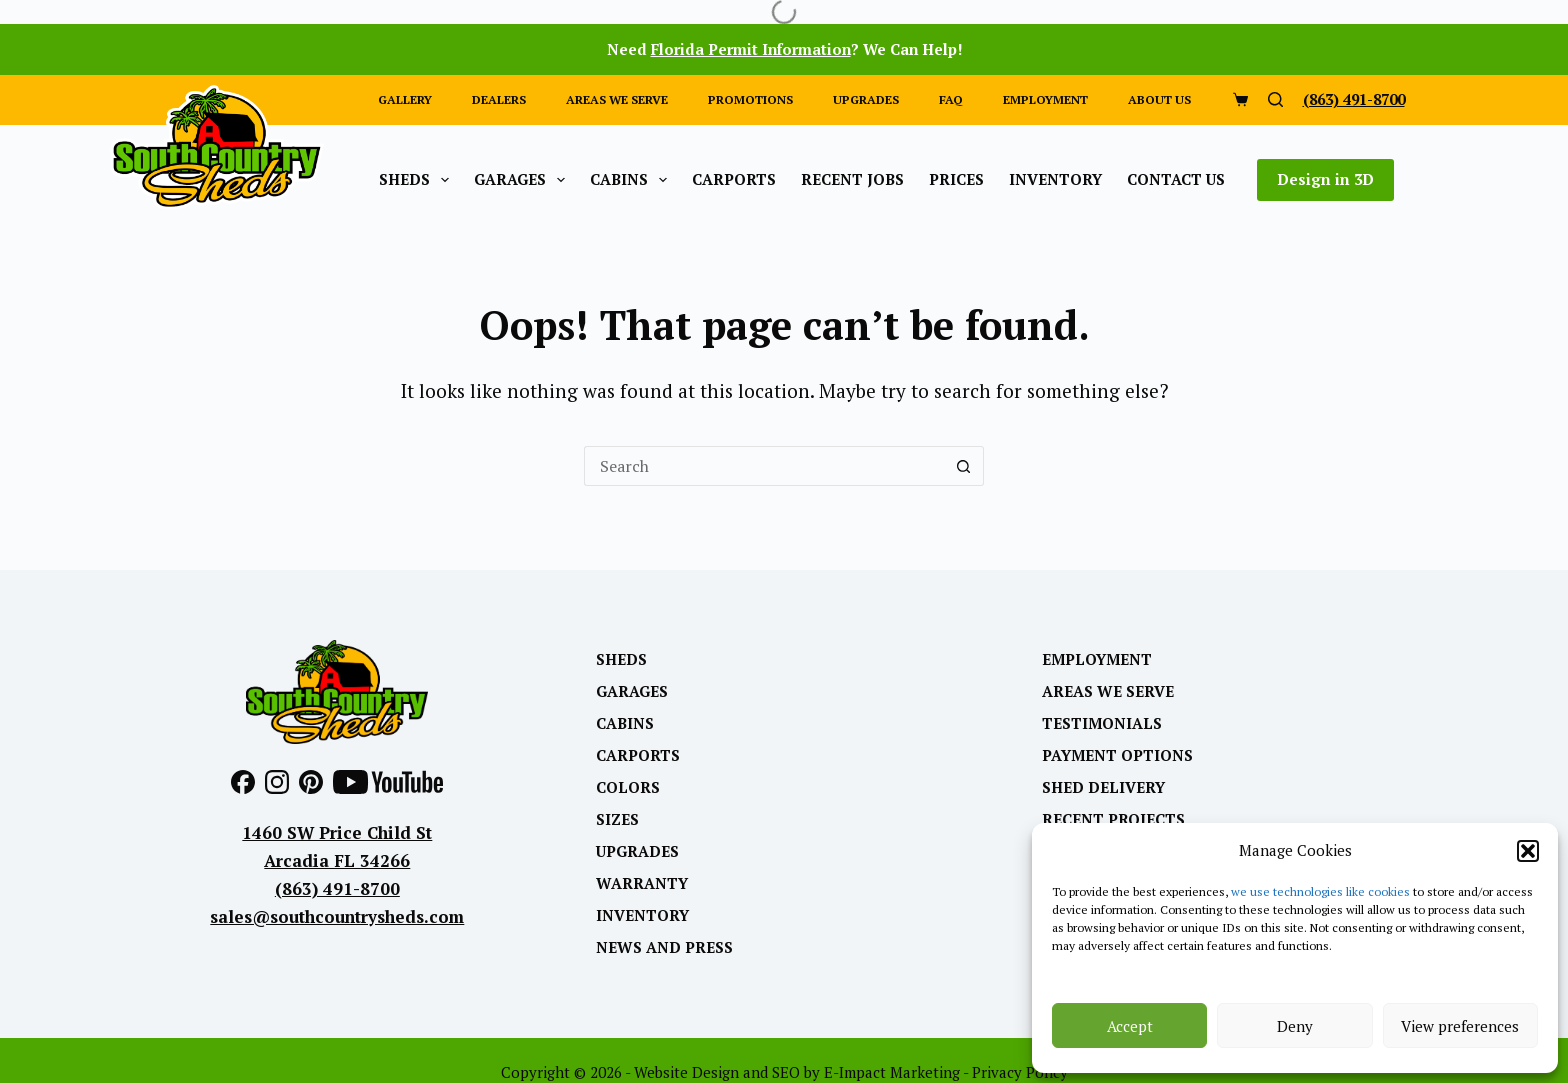 This screenshot has height=1083, width=1568. What do you see at coordinates (751, 49) in the screenshot?
I see `Florida Permit Information` at bounding box center [751, 49].